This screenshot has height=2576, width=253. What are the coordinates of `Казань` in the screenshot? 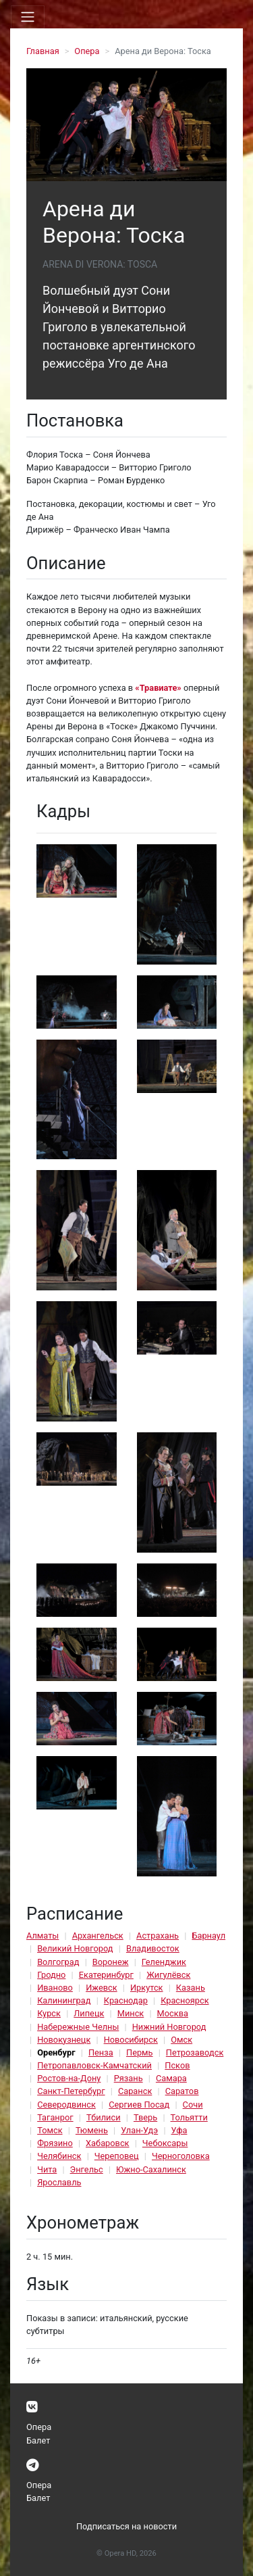 It's located at (190, 1988).